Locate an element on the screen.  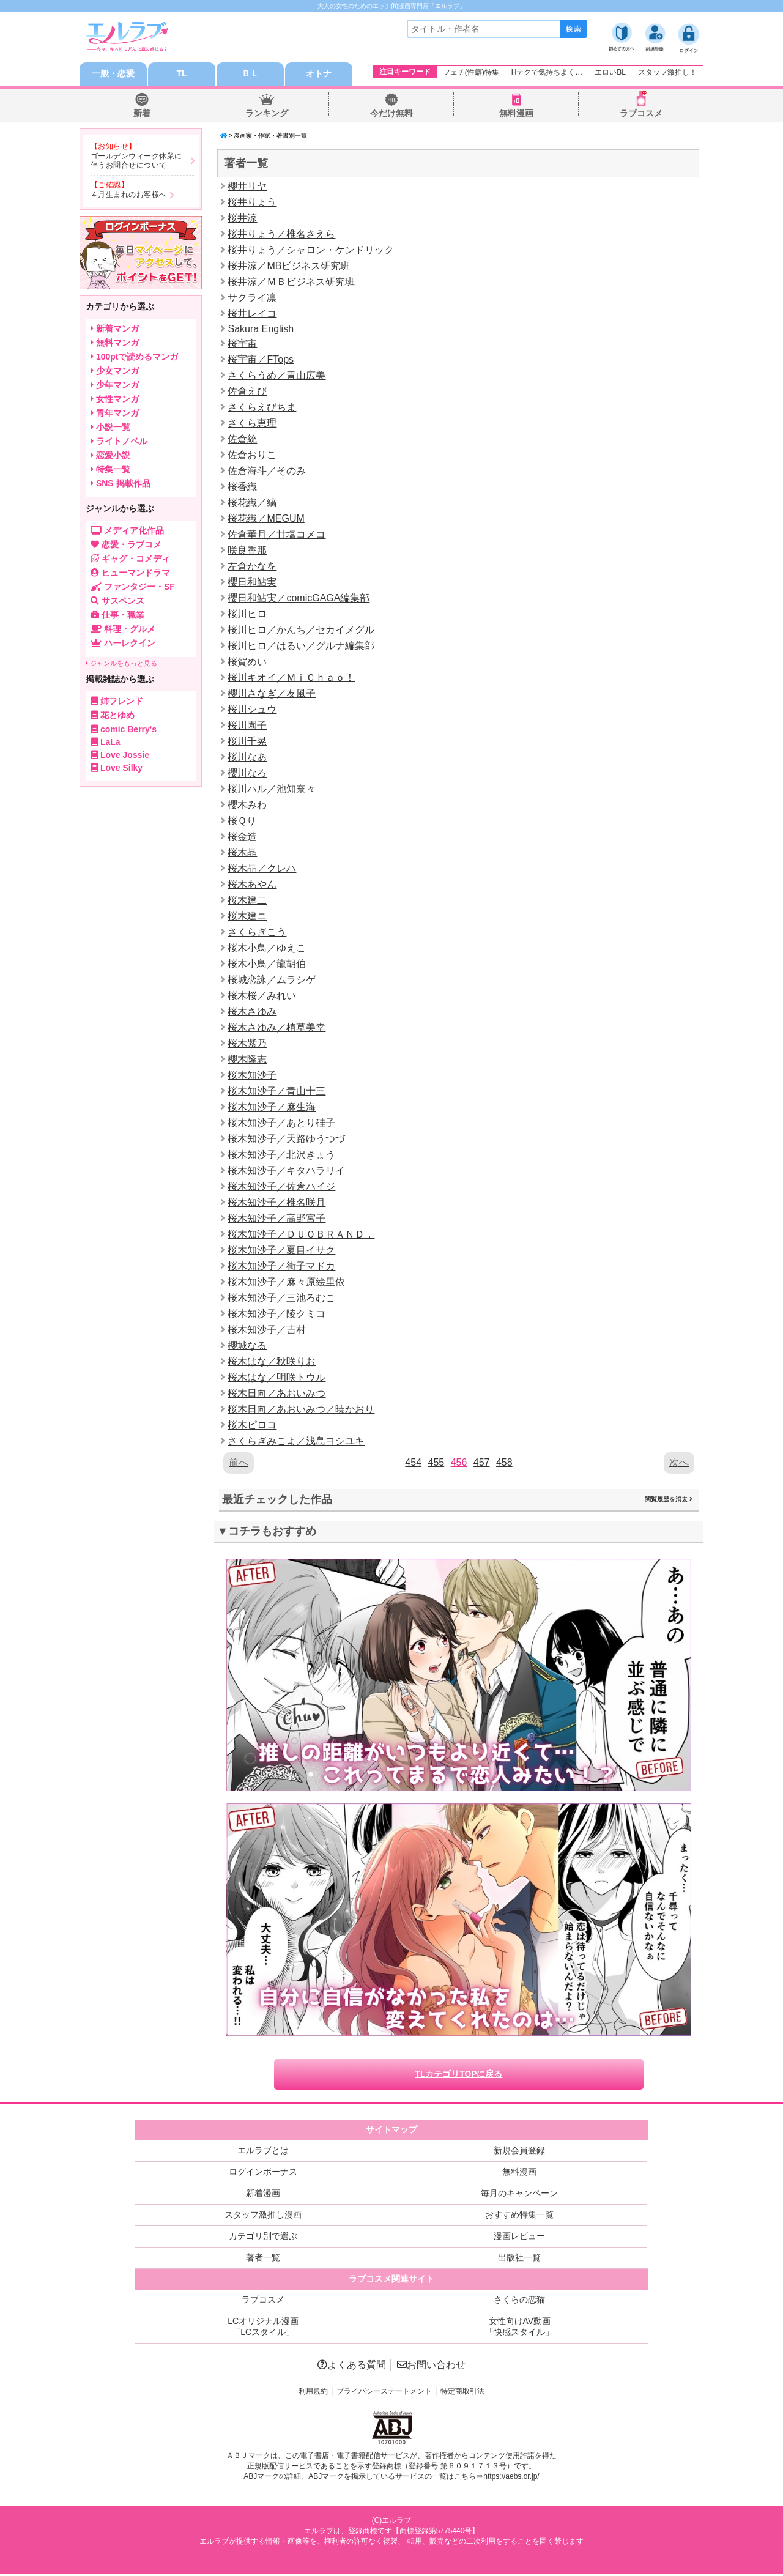
桜川ヒロ／かんち／セカイメグル is located at coordinates (301, 630).